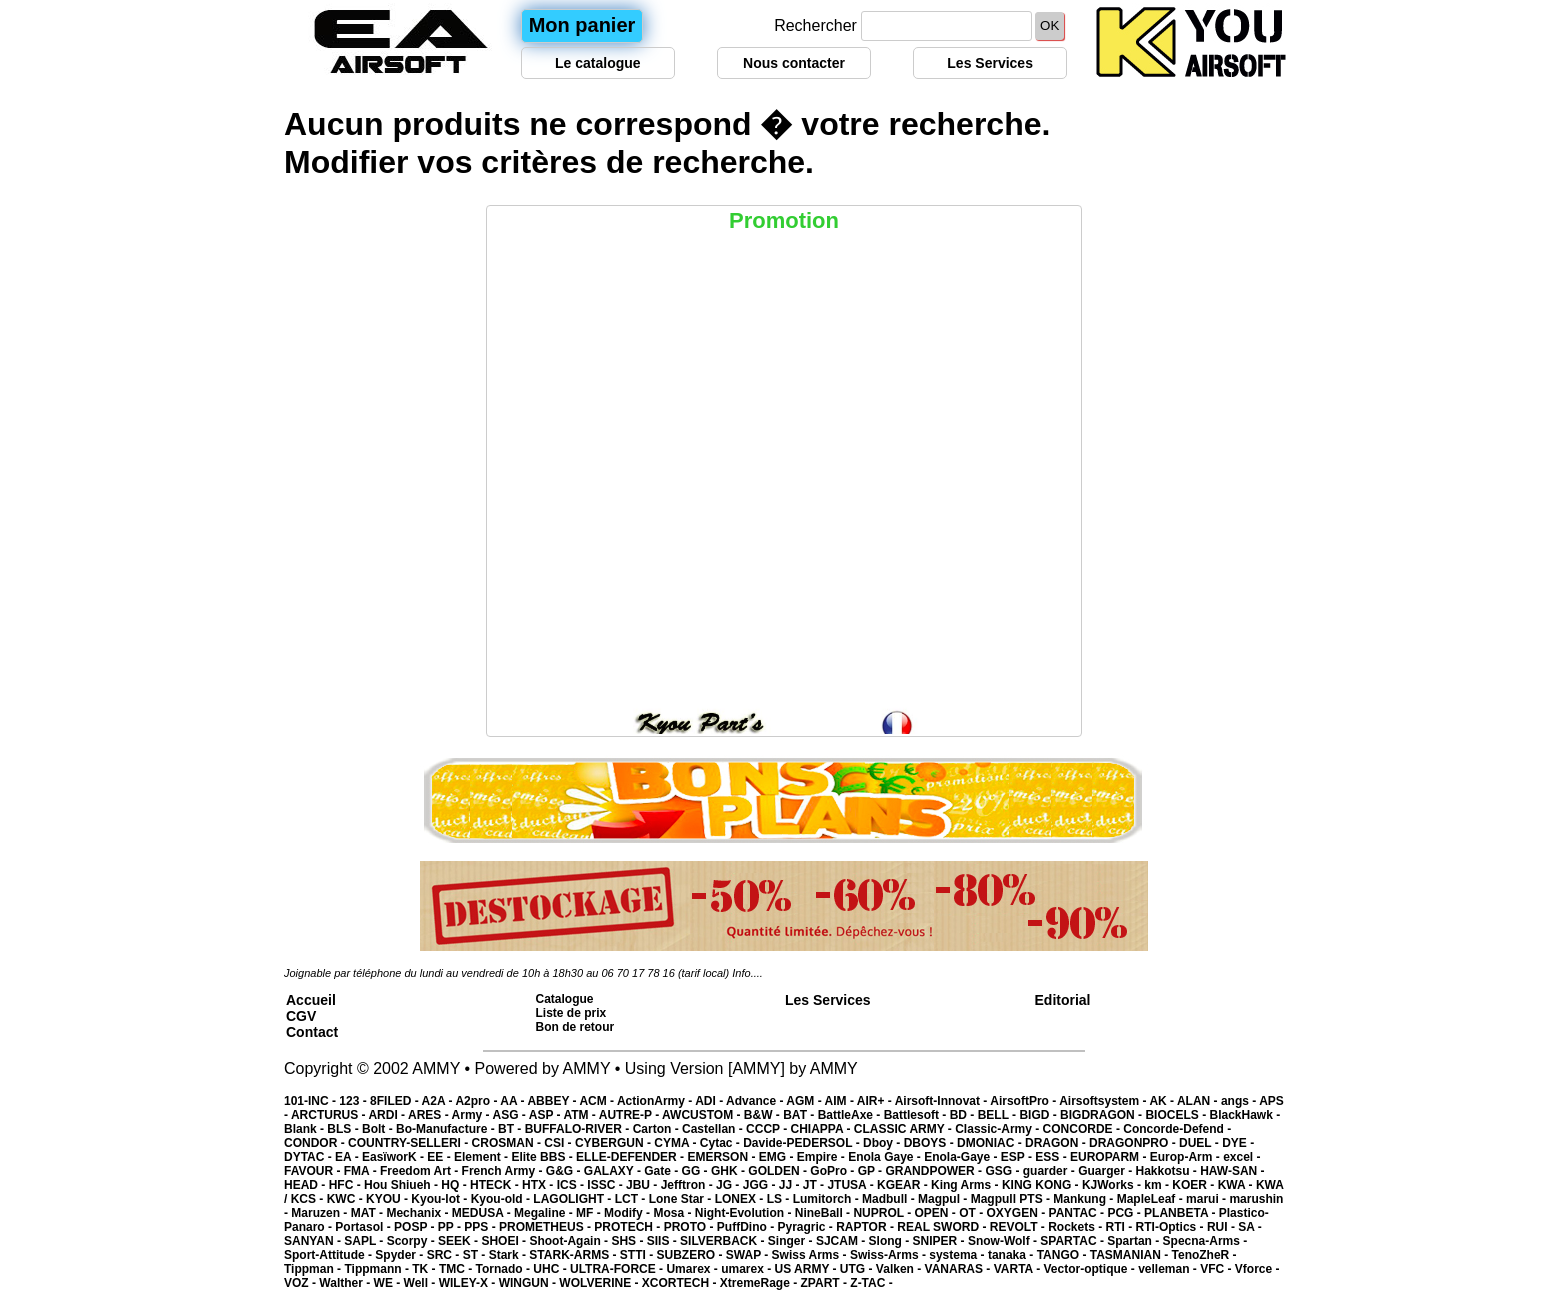  Describe the element at coordinates (378, 1269) in the screenshot. I see `Tippmann -` at that location.